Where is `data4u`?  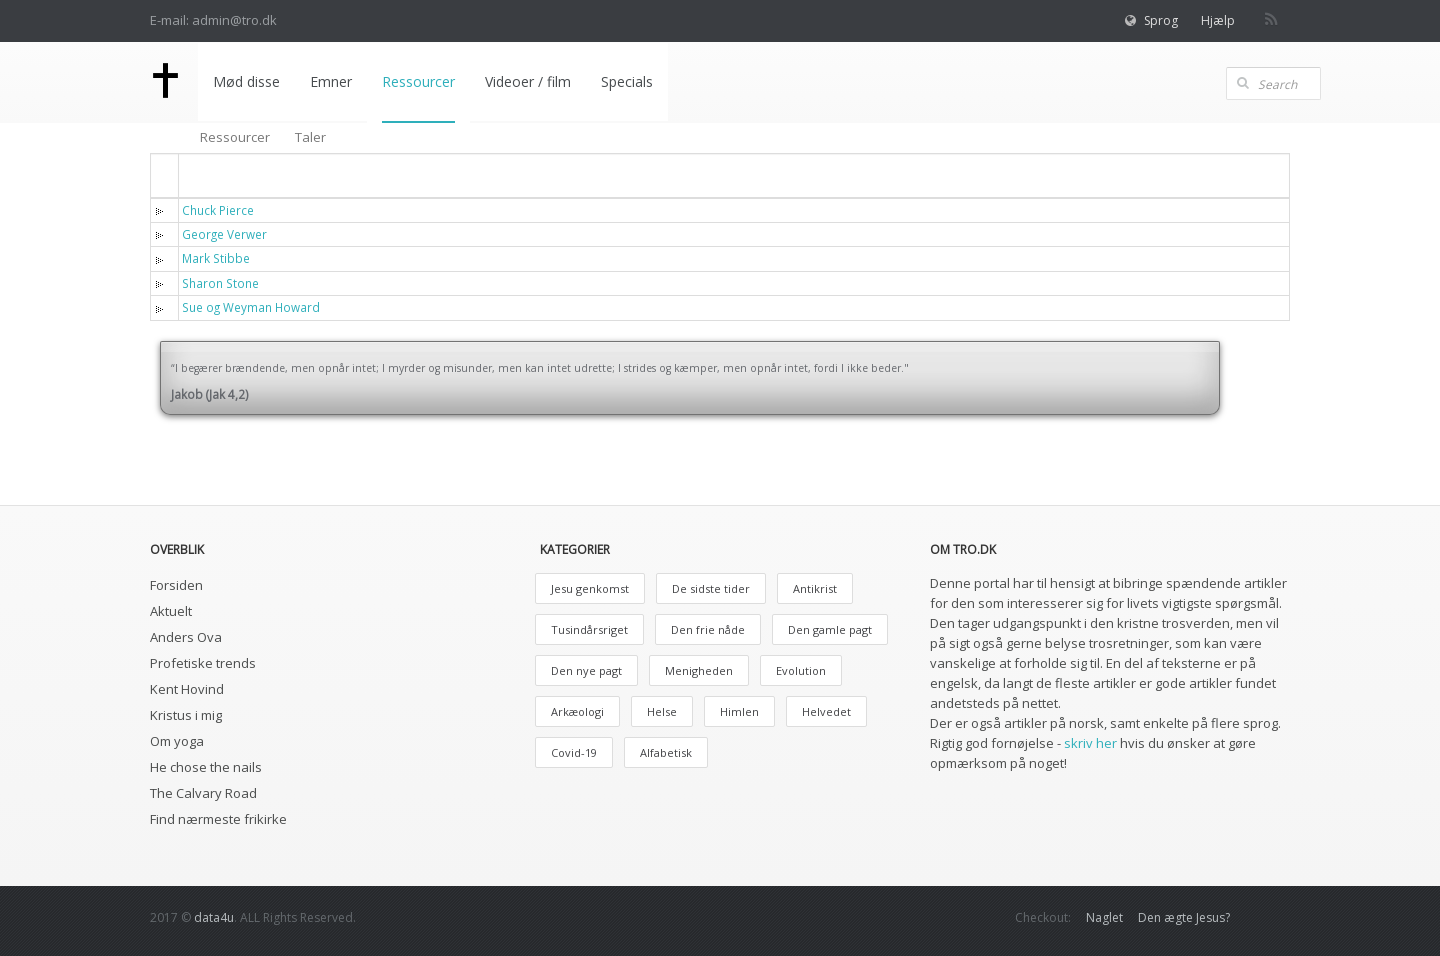 data4u is located at coordinates (214, 917).